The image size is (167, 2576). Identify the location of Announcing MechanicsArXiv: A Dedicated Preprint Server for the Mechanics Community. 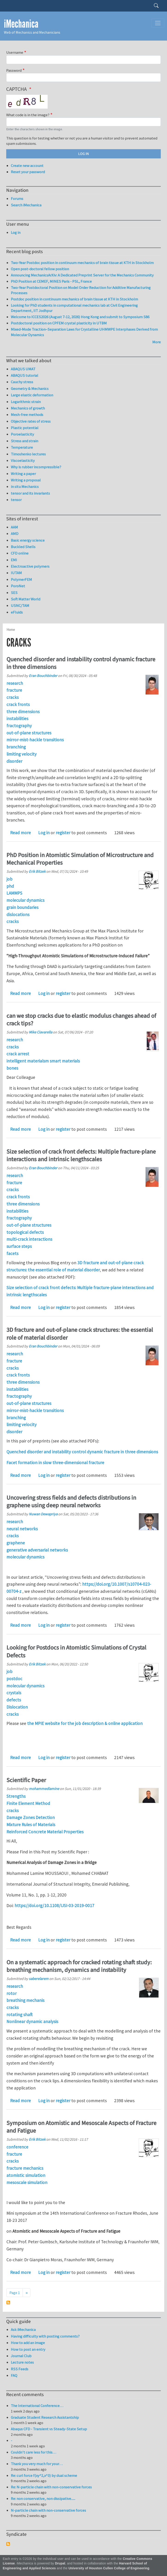
(82, 275).